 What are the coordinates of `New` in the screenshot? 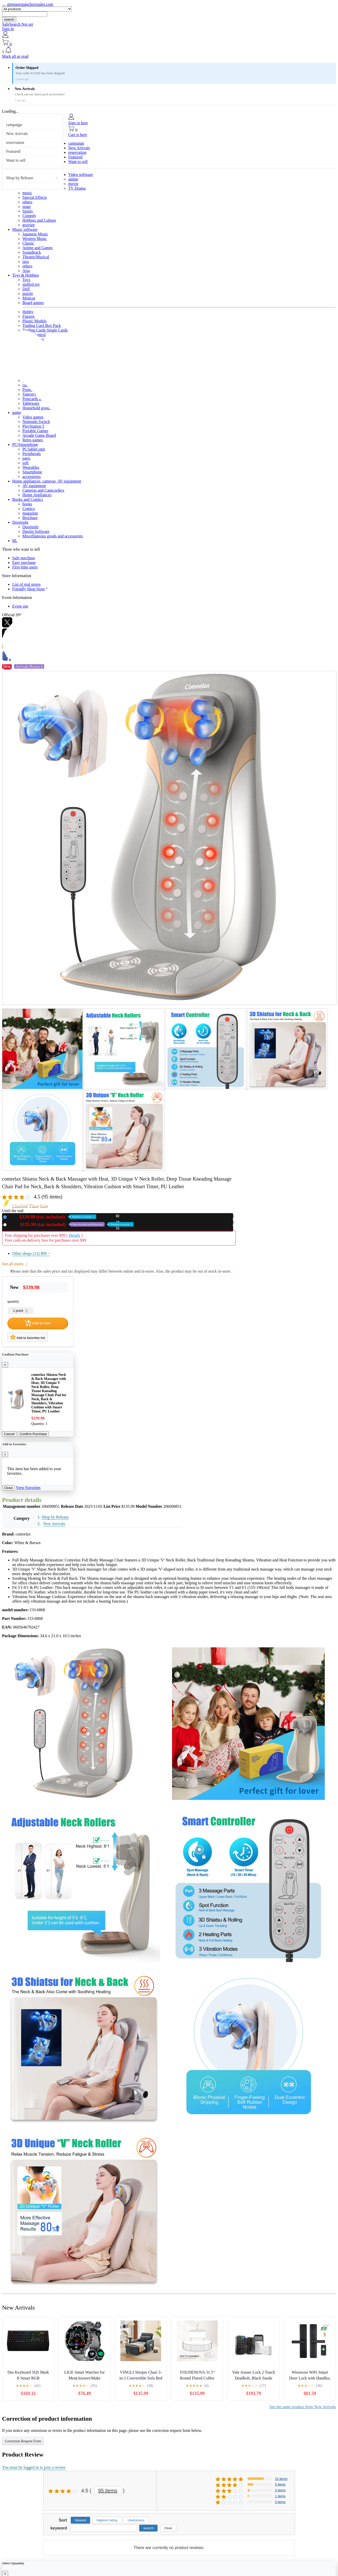 It's located at (52, 1217).